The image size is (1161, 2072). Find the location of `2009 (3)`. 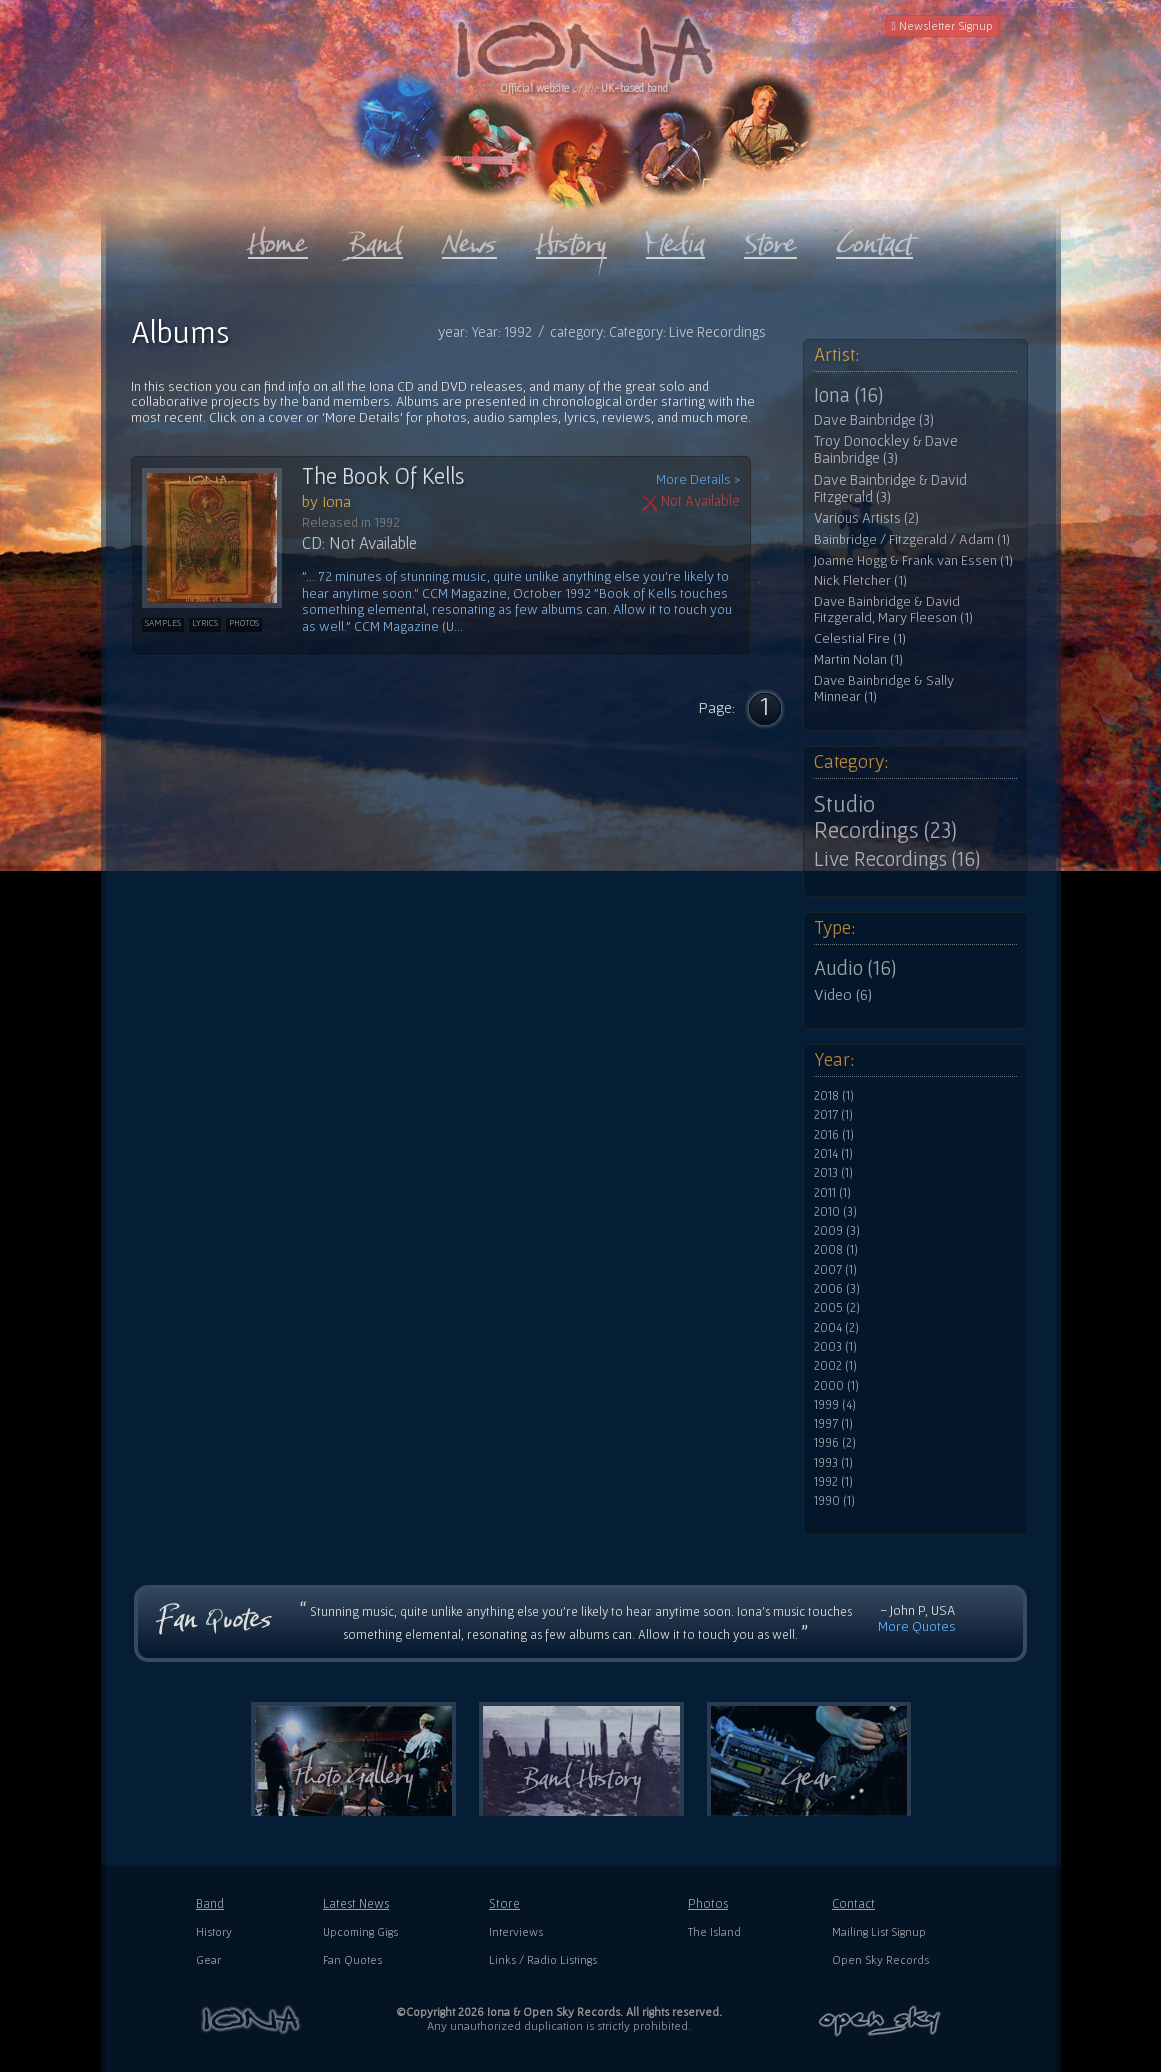

2009 (3) is located at coordinates (837, 1231).